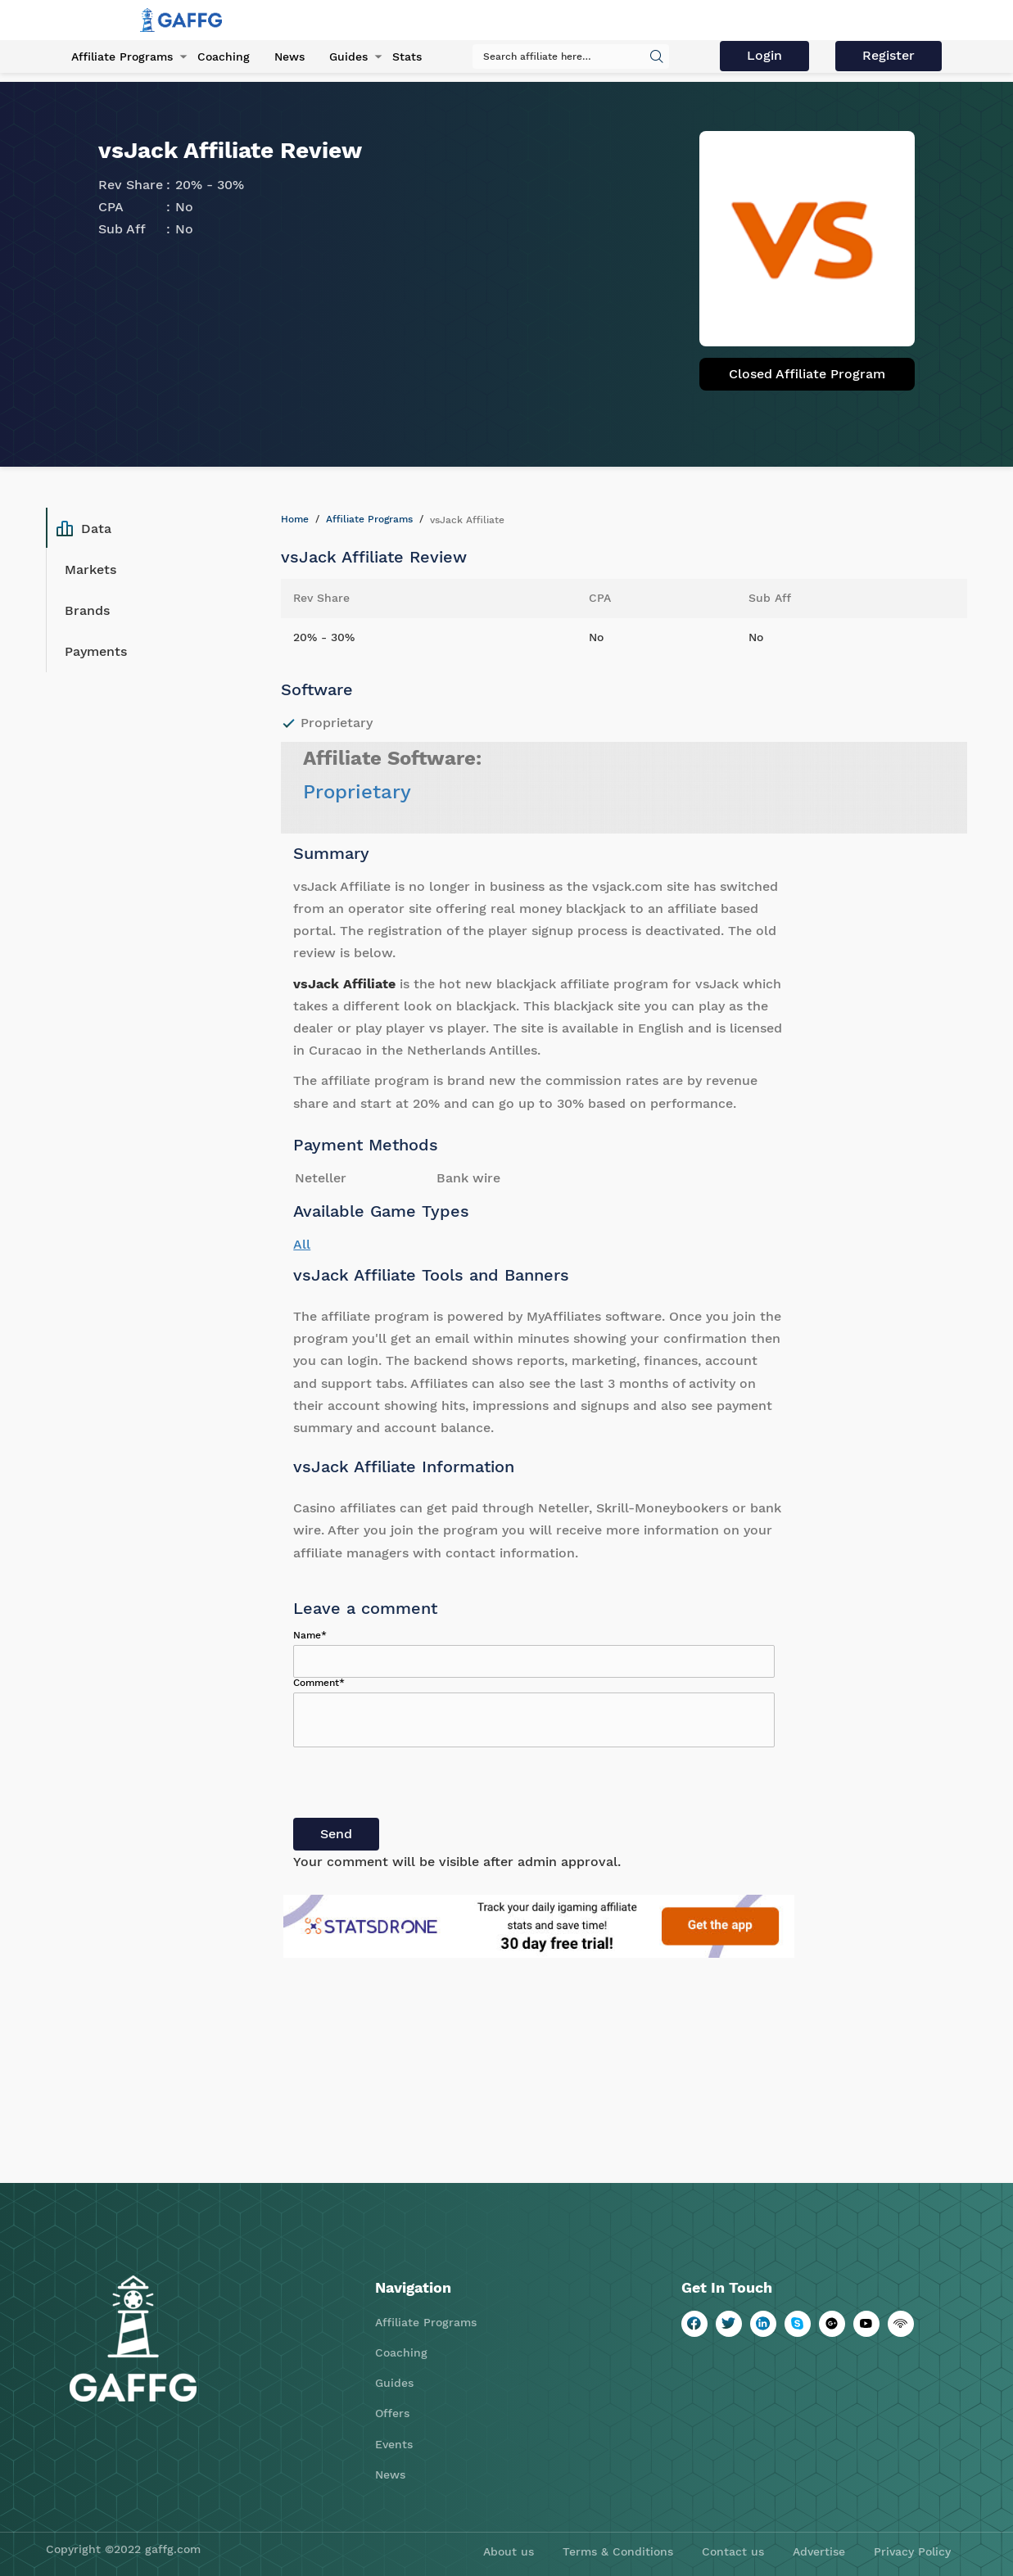 The height and width of the screenshot is (2576, 1013). What do you see at coordinates (417, 1786) in the screenshot?
I see `[presentation]` at bounding box center [417, 1786].